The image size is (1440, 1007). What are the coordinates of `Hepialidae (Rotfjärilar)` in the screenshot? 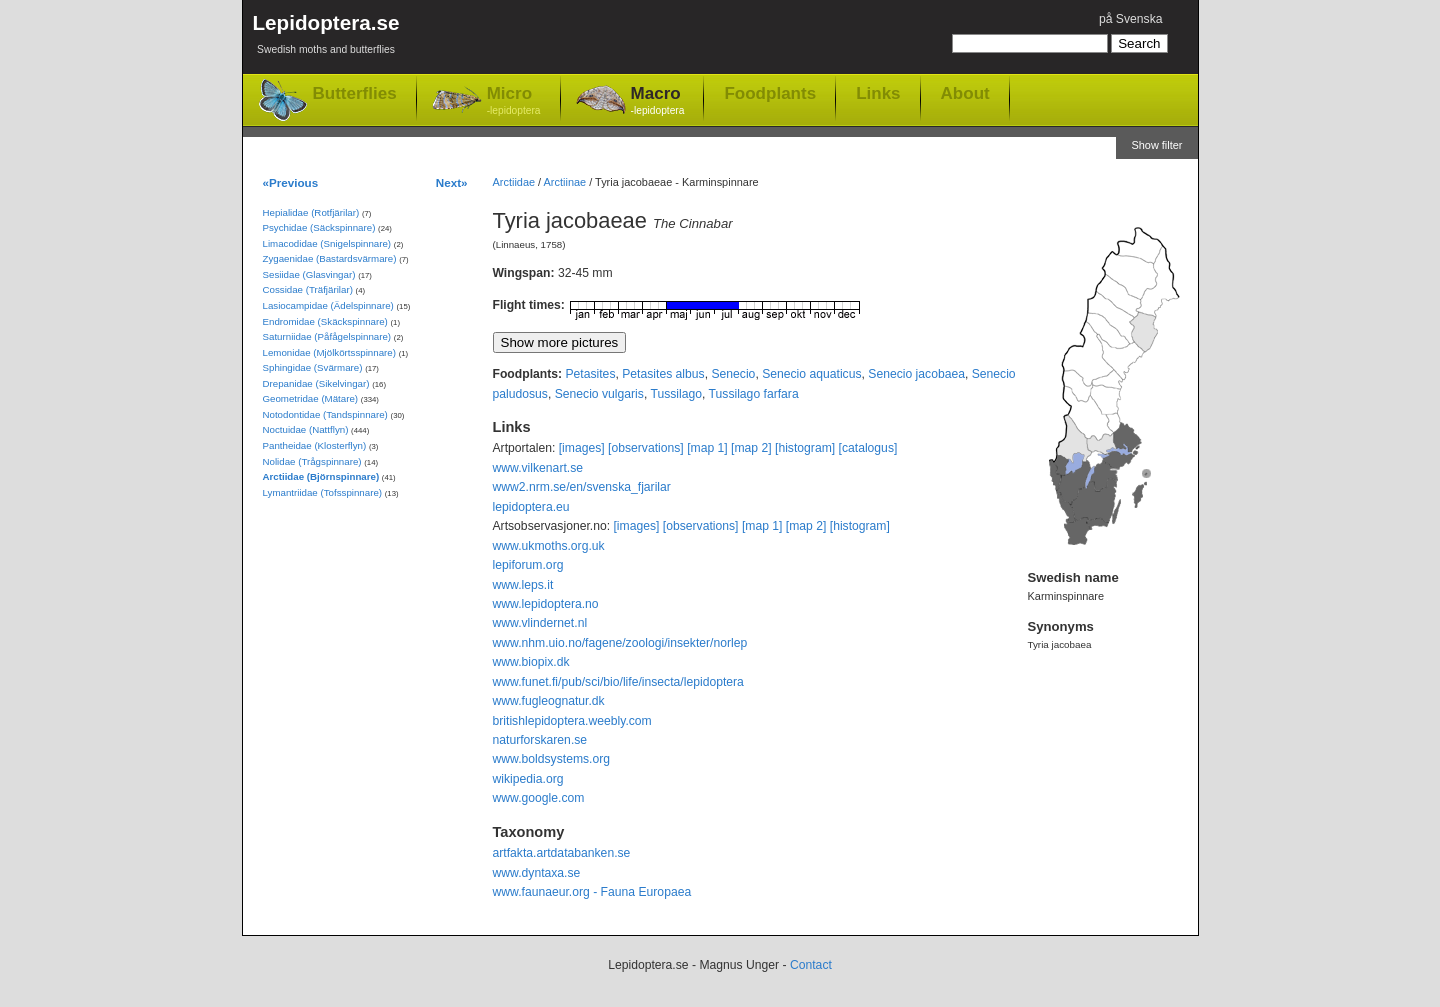 It's located at (311, 212).